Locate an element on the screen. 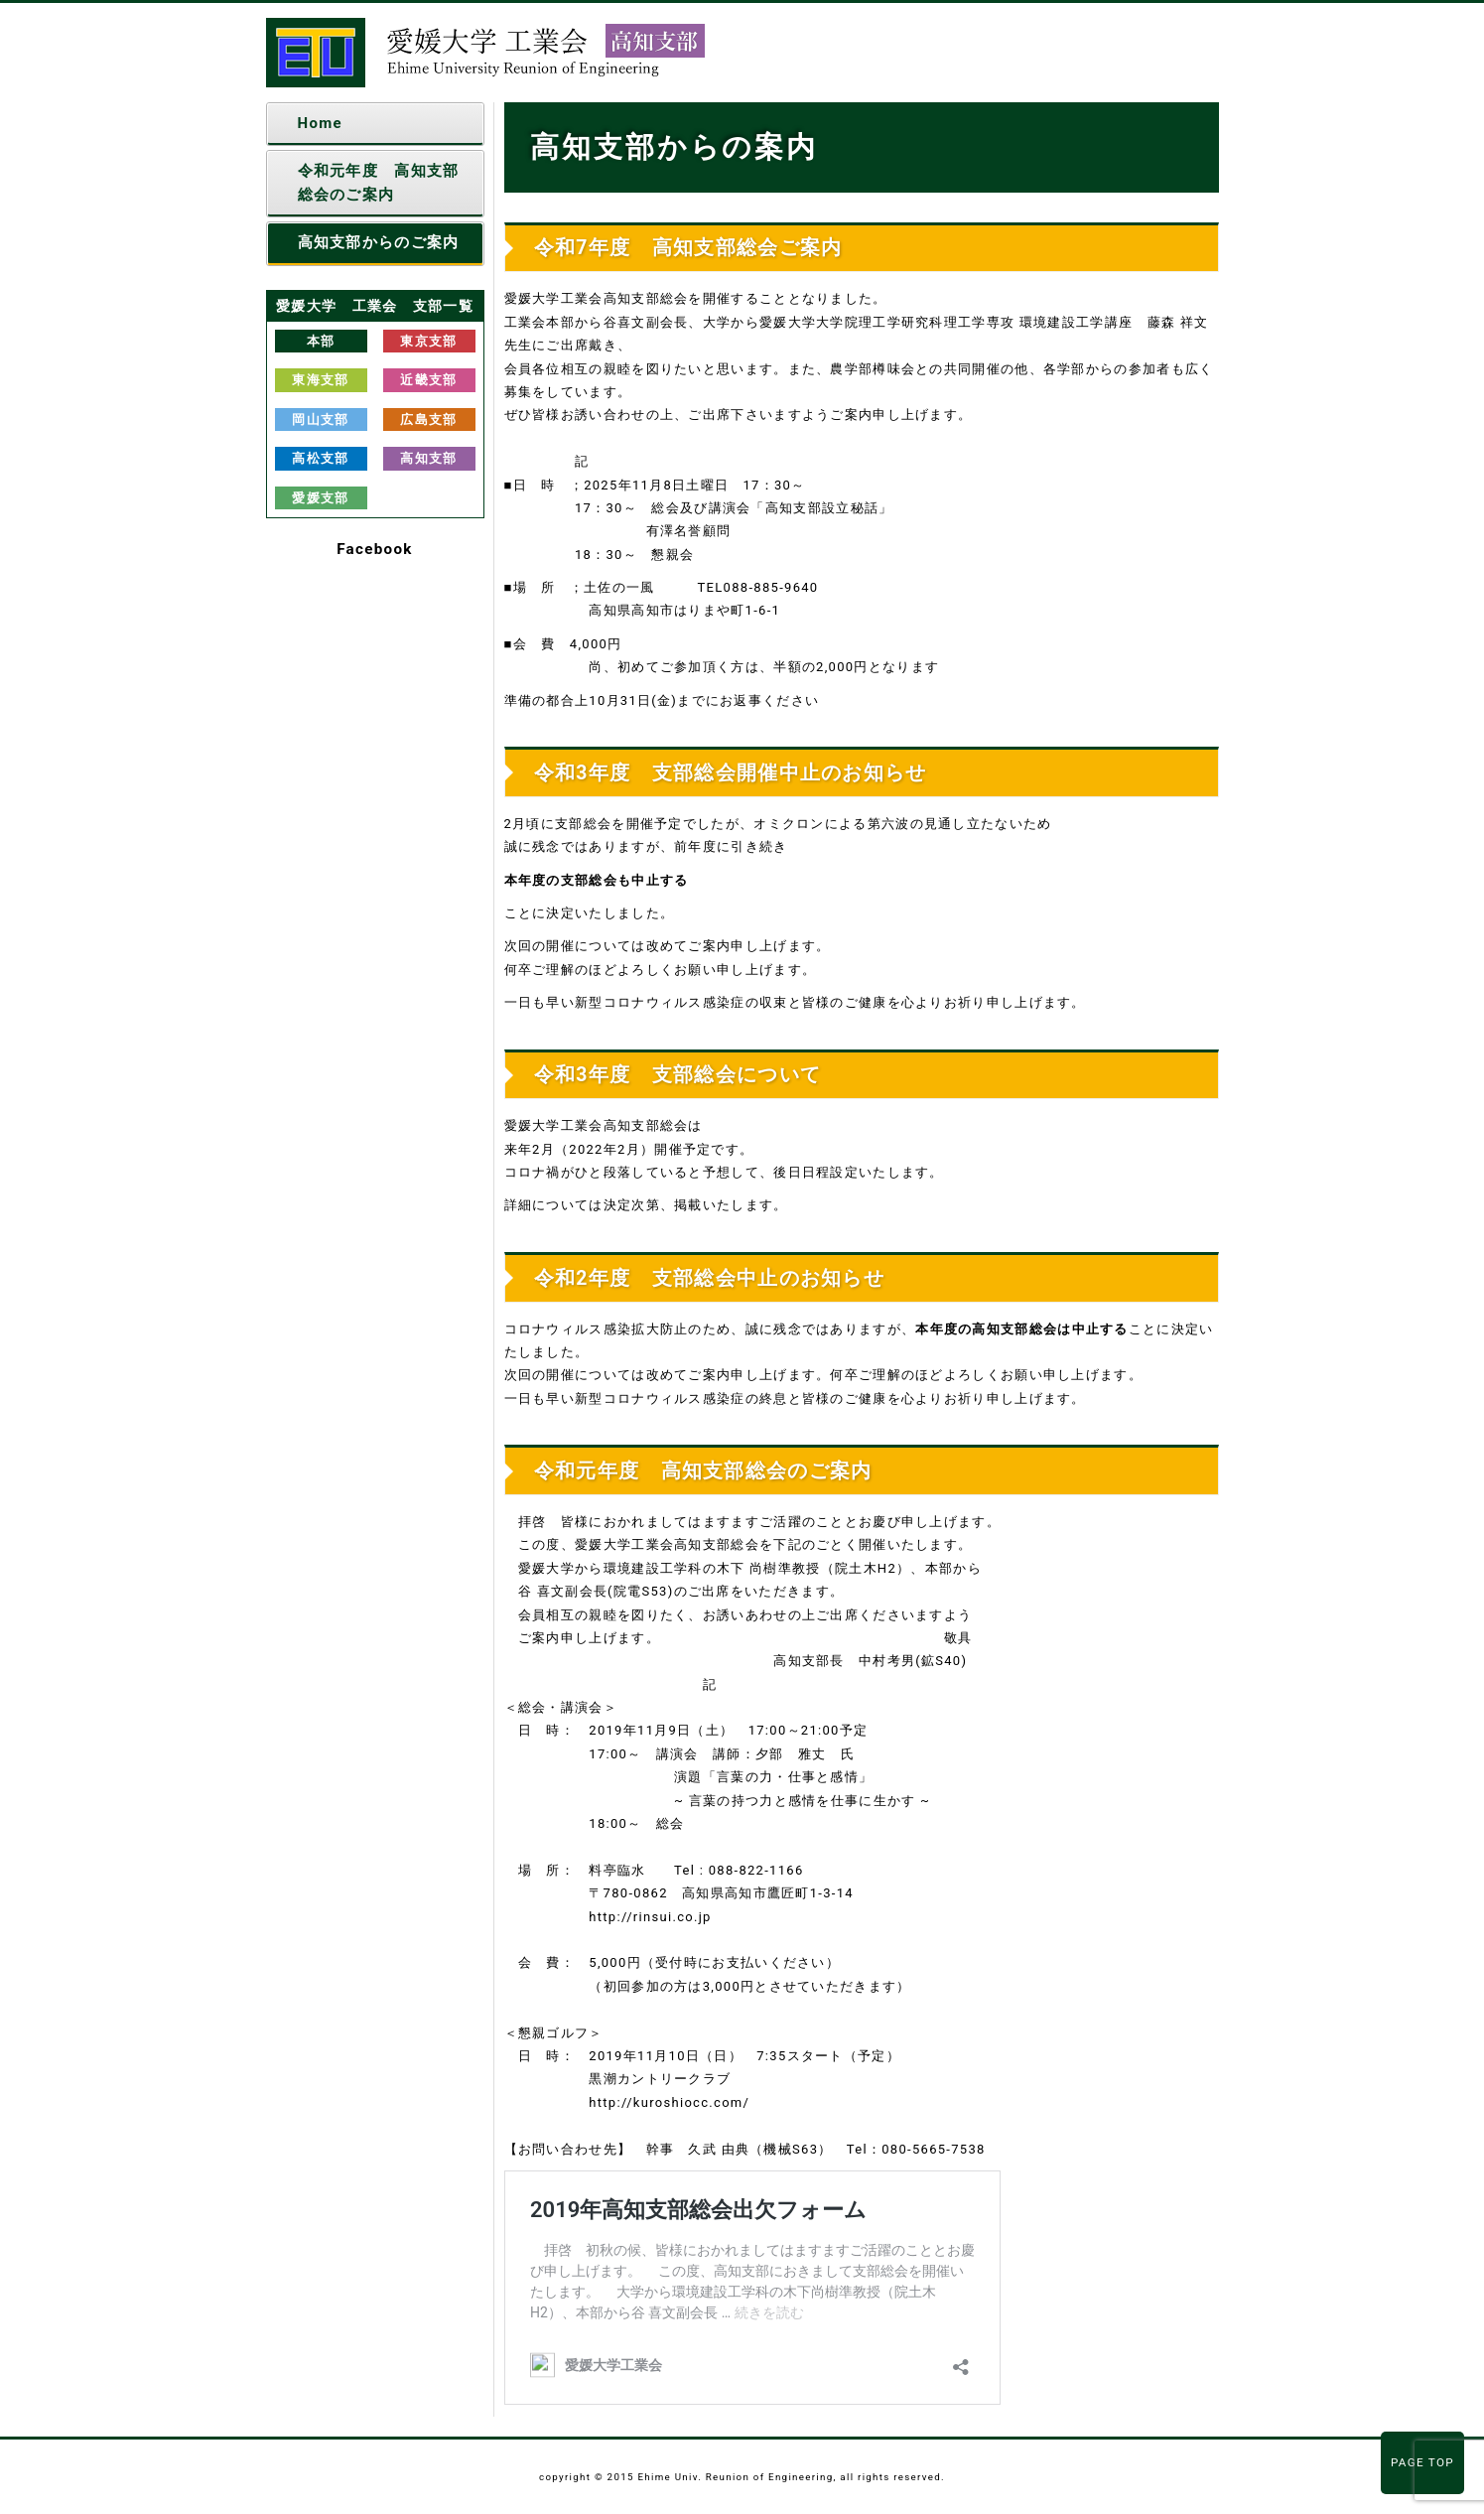 This screenshot has width=1484, height=2514. 本部 is located at coordinates (321, 341).